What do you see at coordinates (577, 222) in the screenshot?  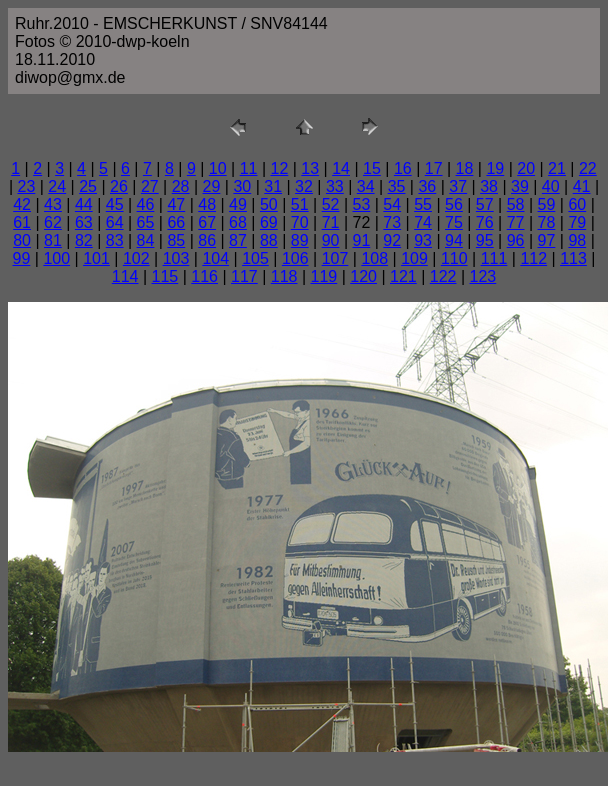 I see `79` at bounding box center [577, 222].